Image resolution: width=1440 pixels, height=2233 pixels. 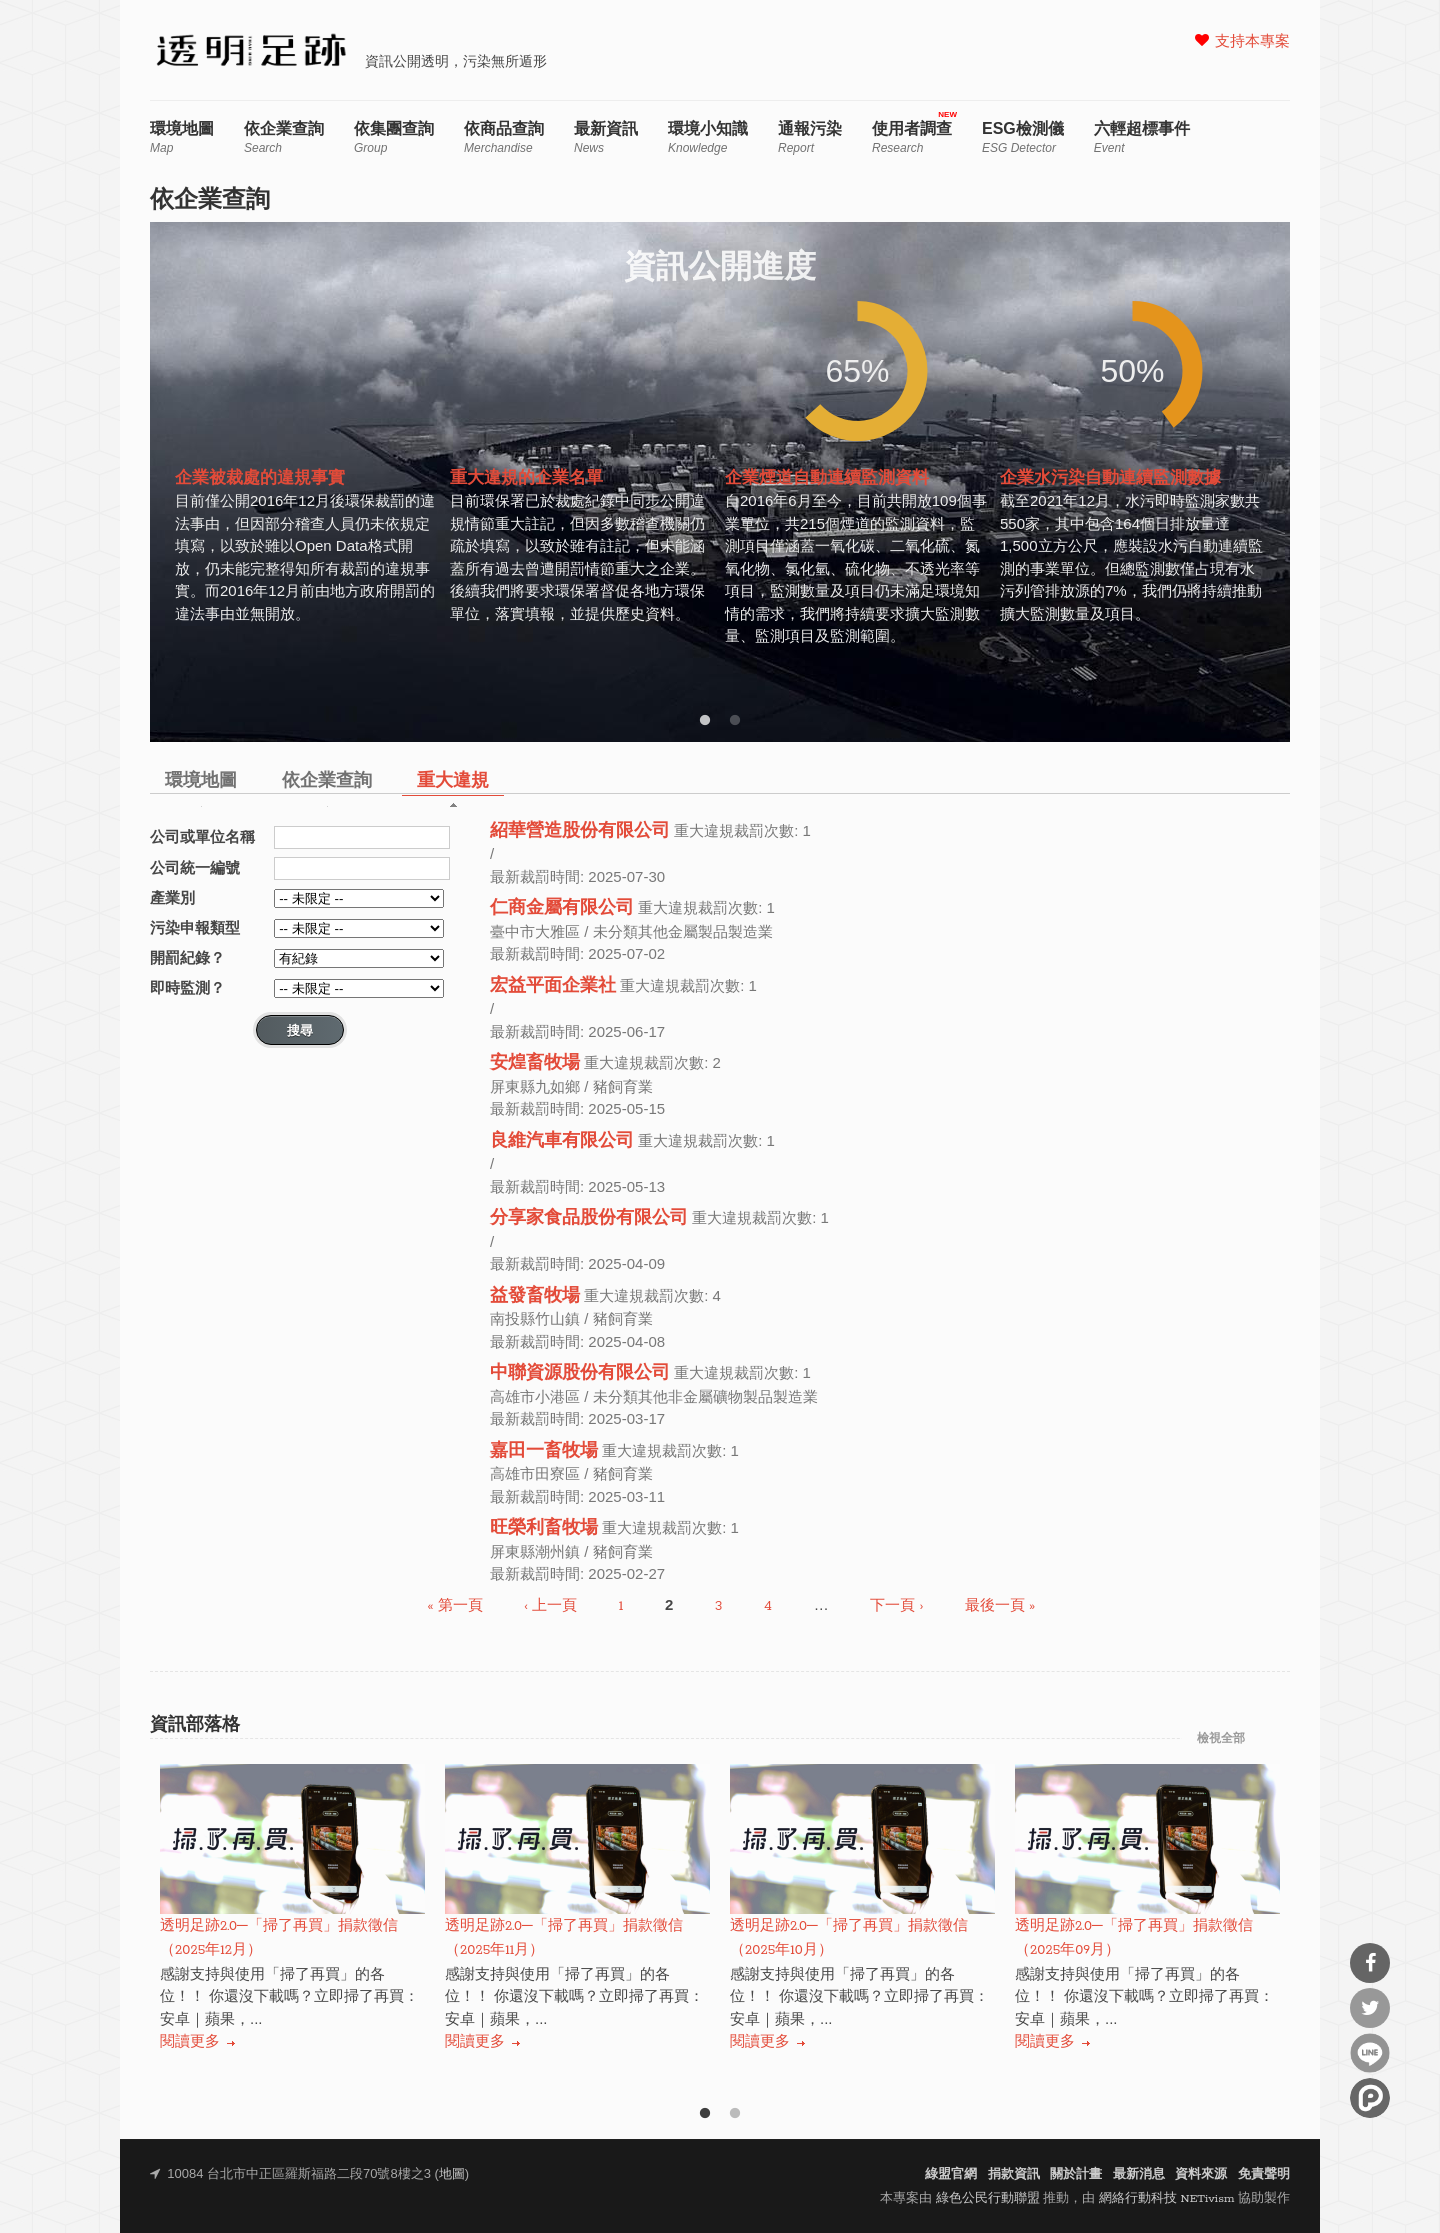 I want to click on « 第一頁, so click(x=455, y=1606).